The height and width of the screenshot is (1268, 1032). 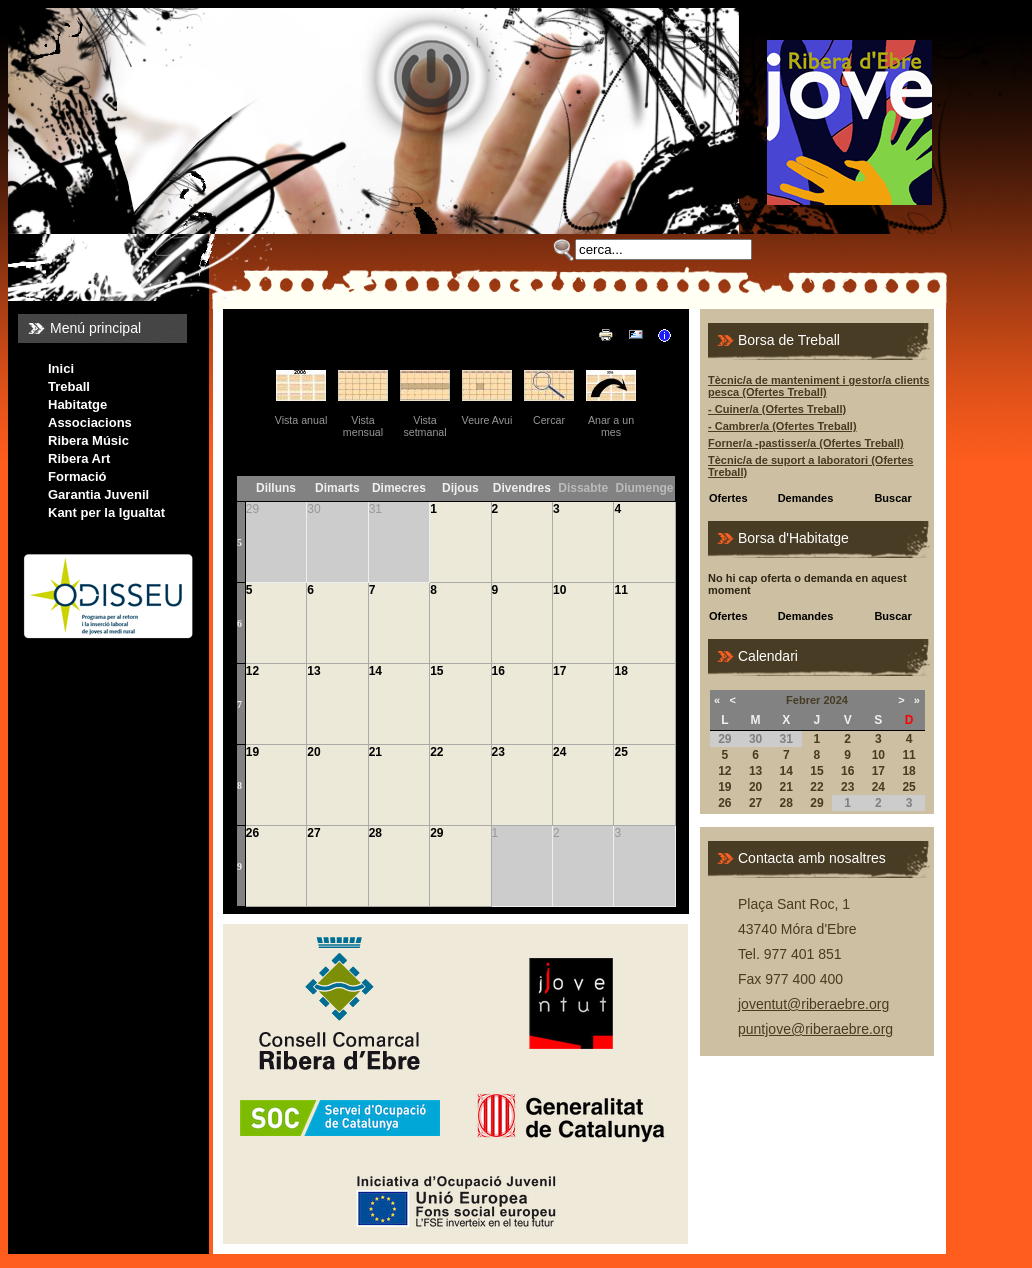 I want to click on 28, so click(x=375, y=833).